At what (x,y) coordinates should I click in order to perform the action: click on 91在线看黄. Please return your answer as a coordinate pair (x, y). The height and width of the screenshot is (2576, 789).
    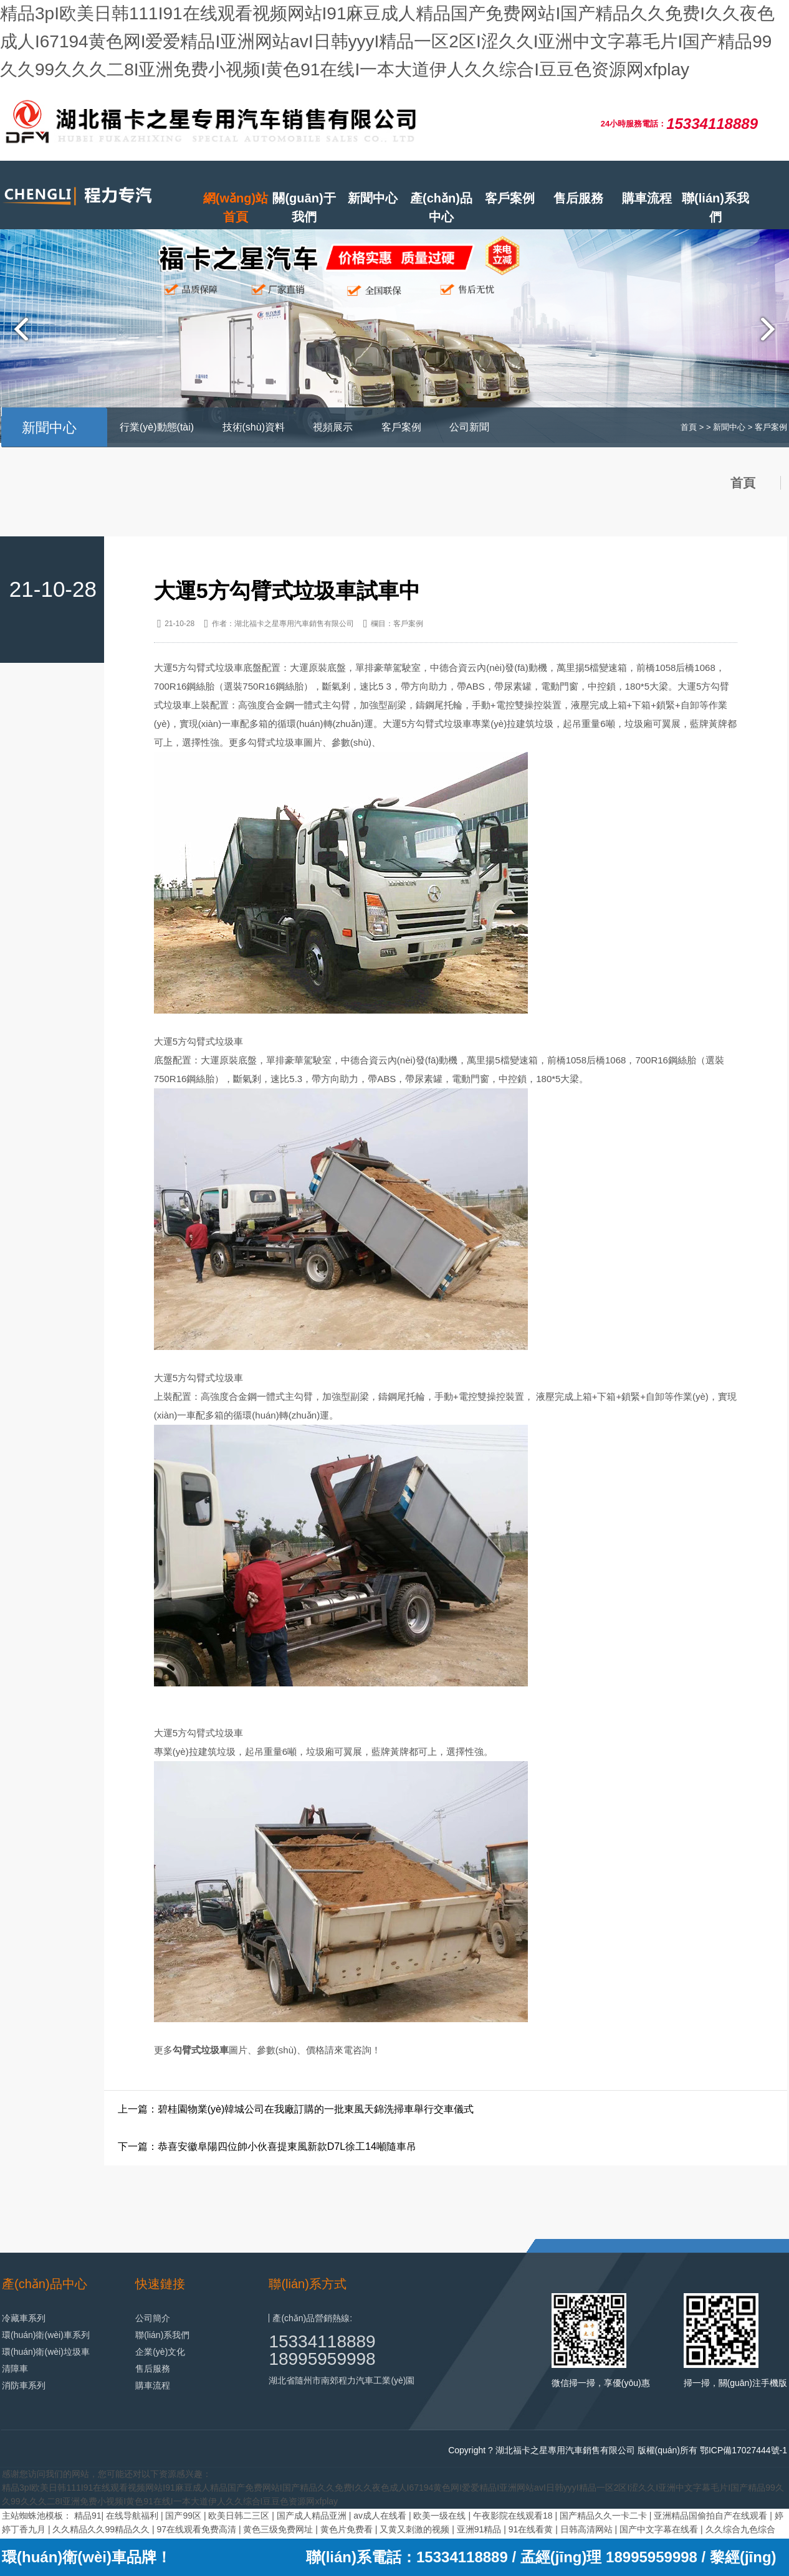
    Looking at the image, I should click on (532, 2529).